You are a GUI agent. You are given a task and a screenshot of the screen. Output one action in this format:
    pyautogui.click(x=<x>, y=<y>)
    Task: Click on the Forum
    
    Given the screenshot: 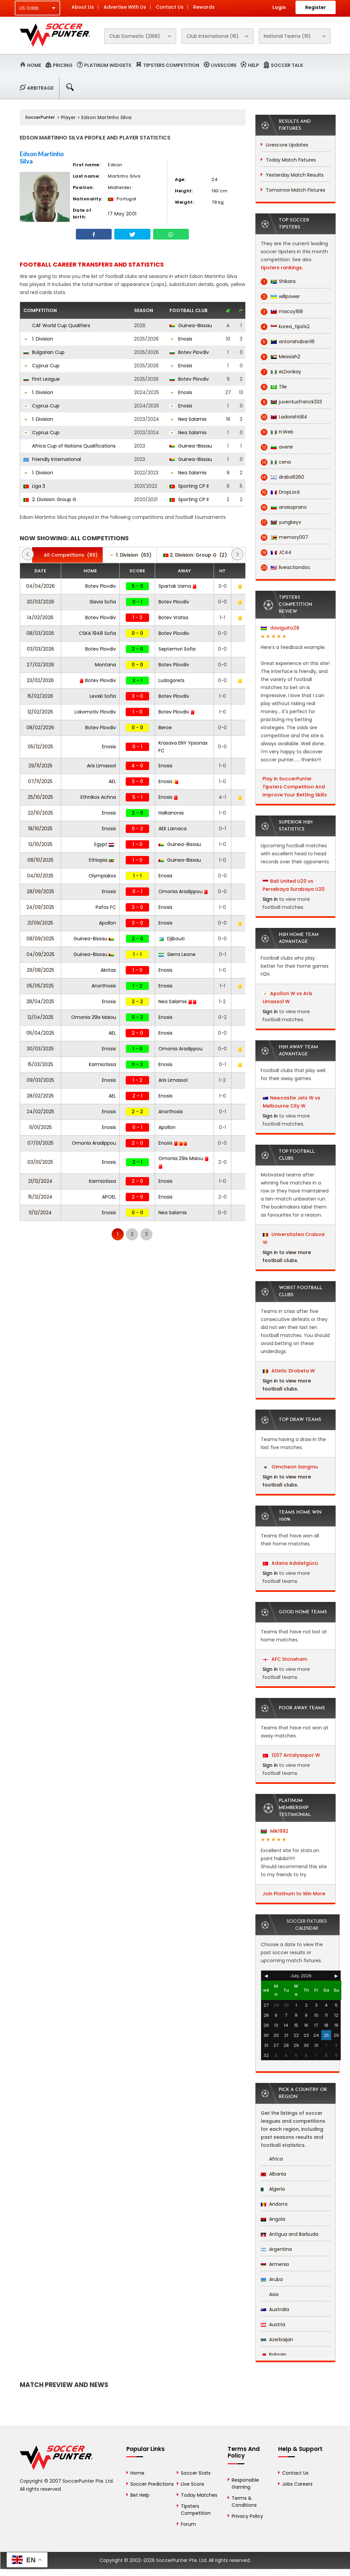 What is the action you would take?
    pyautogui.click(x=188, y=2524)
    